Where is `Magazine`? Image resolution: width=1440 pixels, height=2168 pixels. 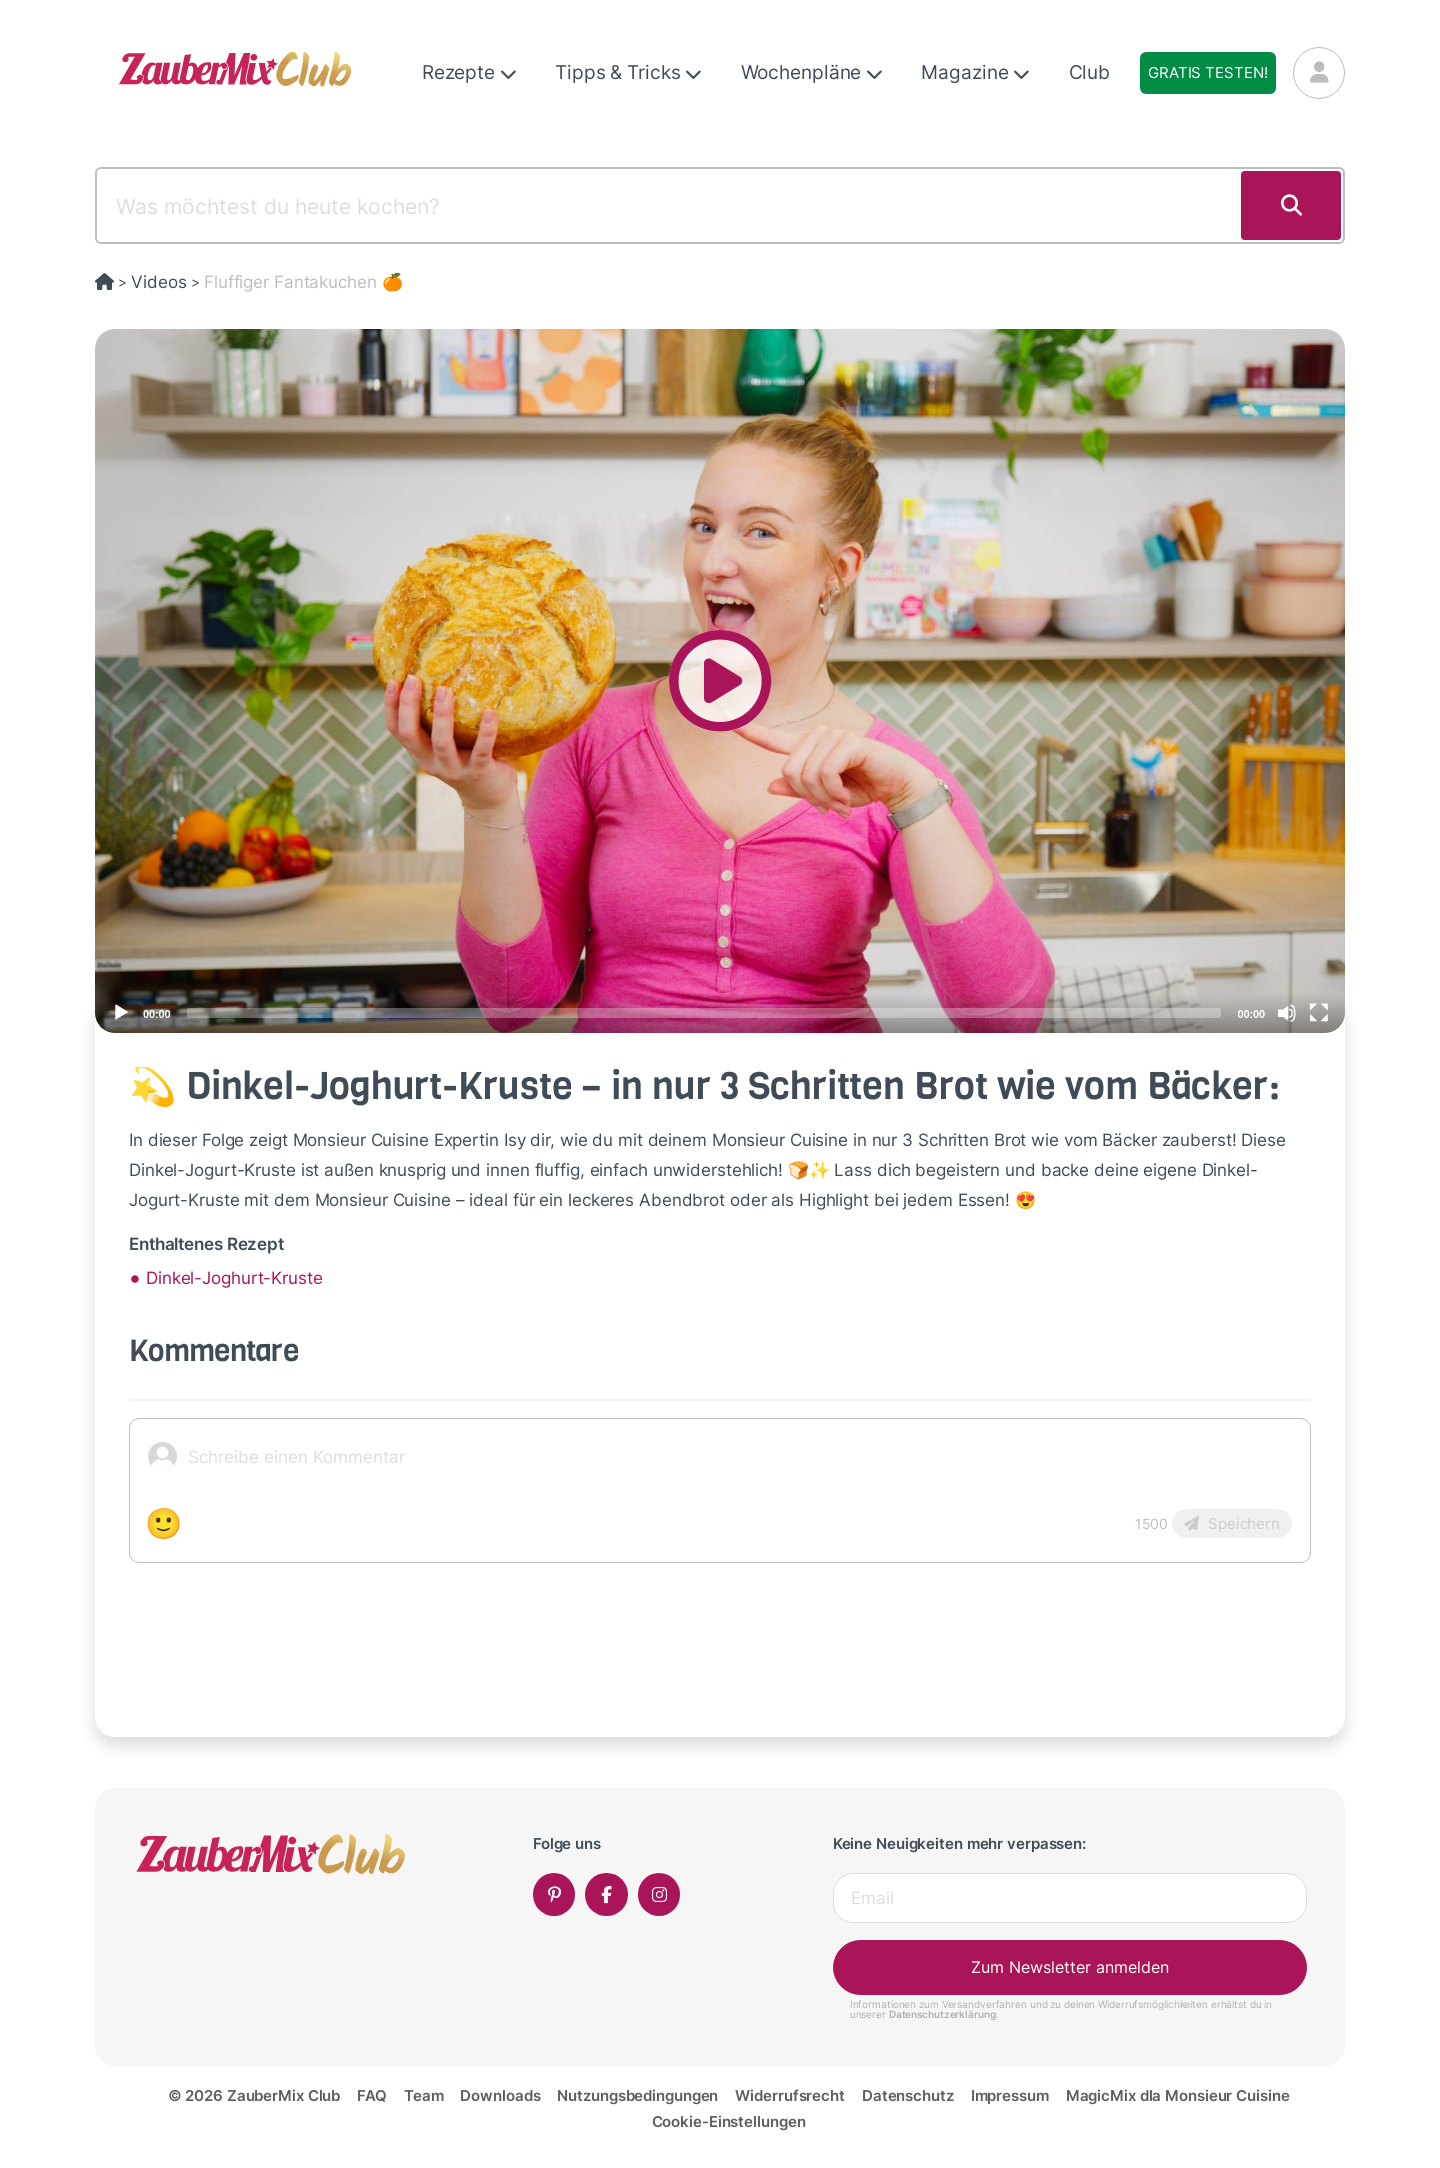 Magazine is located at coordinates (975, 72).